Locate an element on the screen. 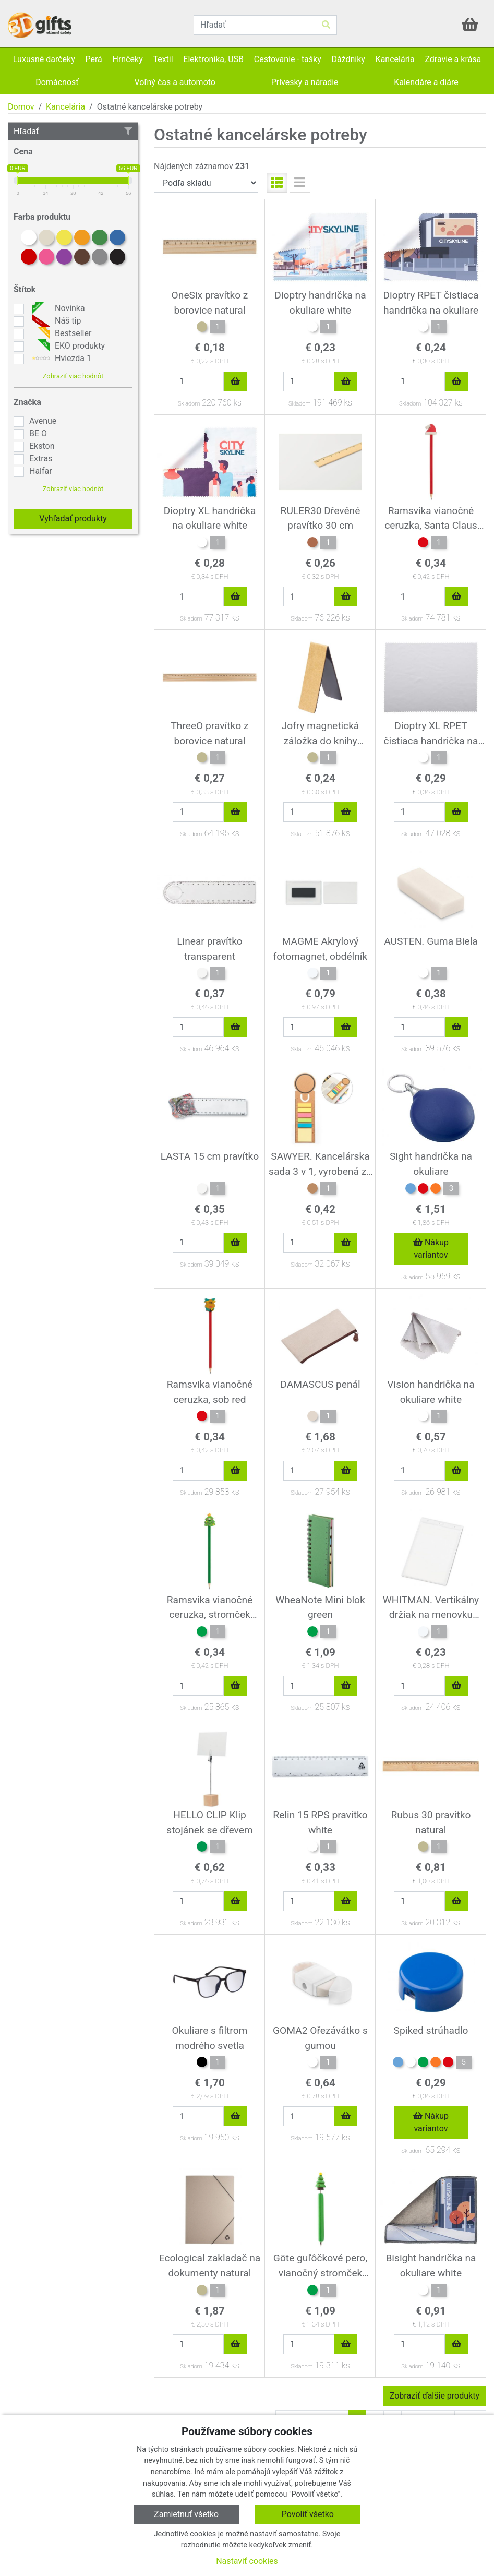  Nákup variantov is located at coordinates (431, 1248).